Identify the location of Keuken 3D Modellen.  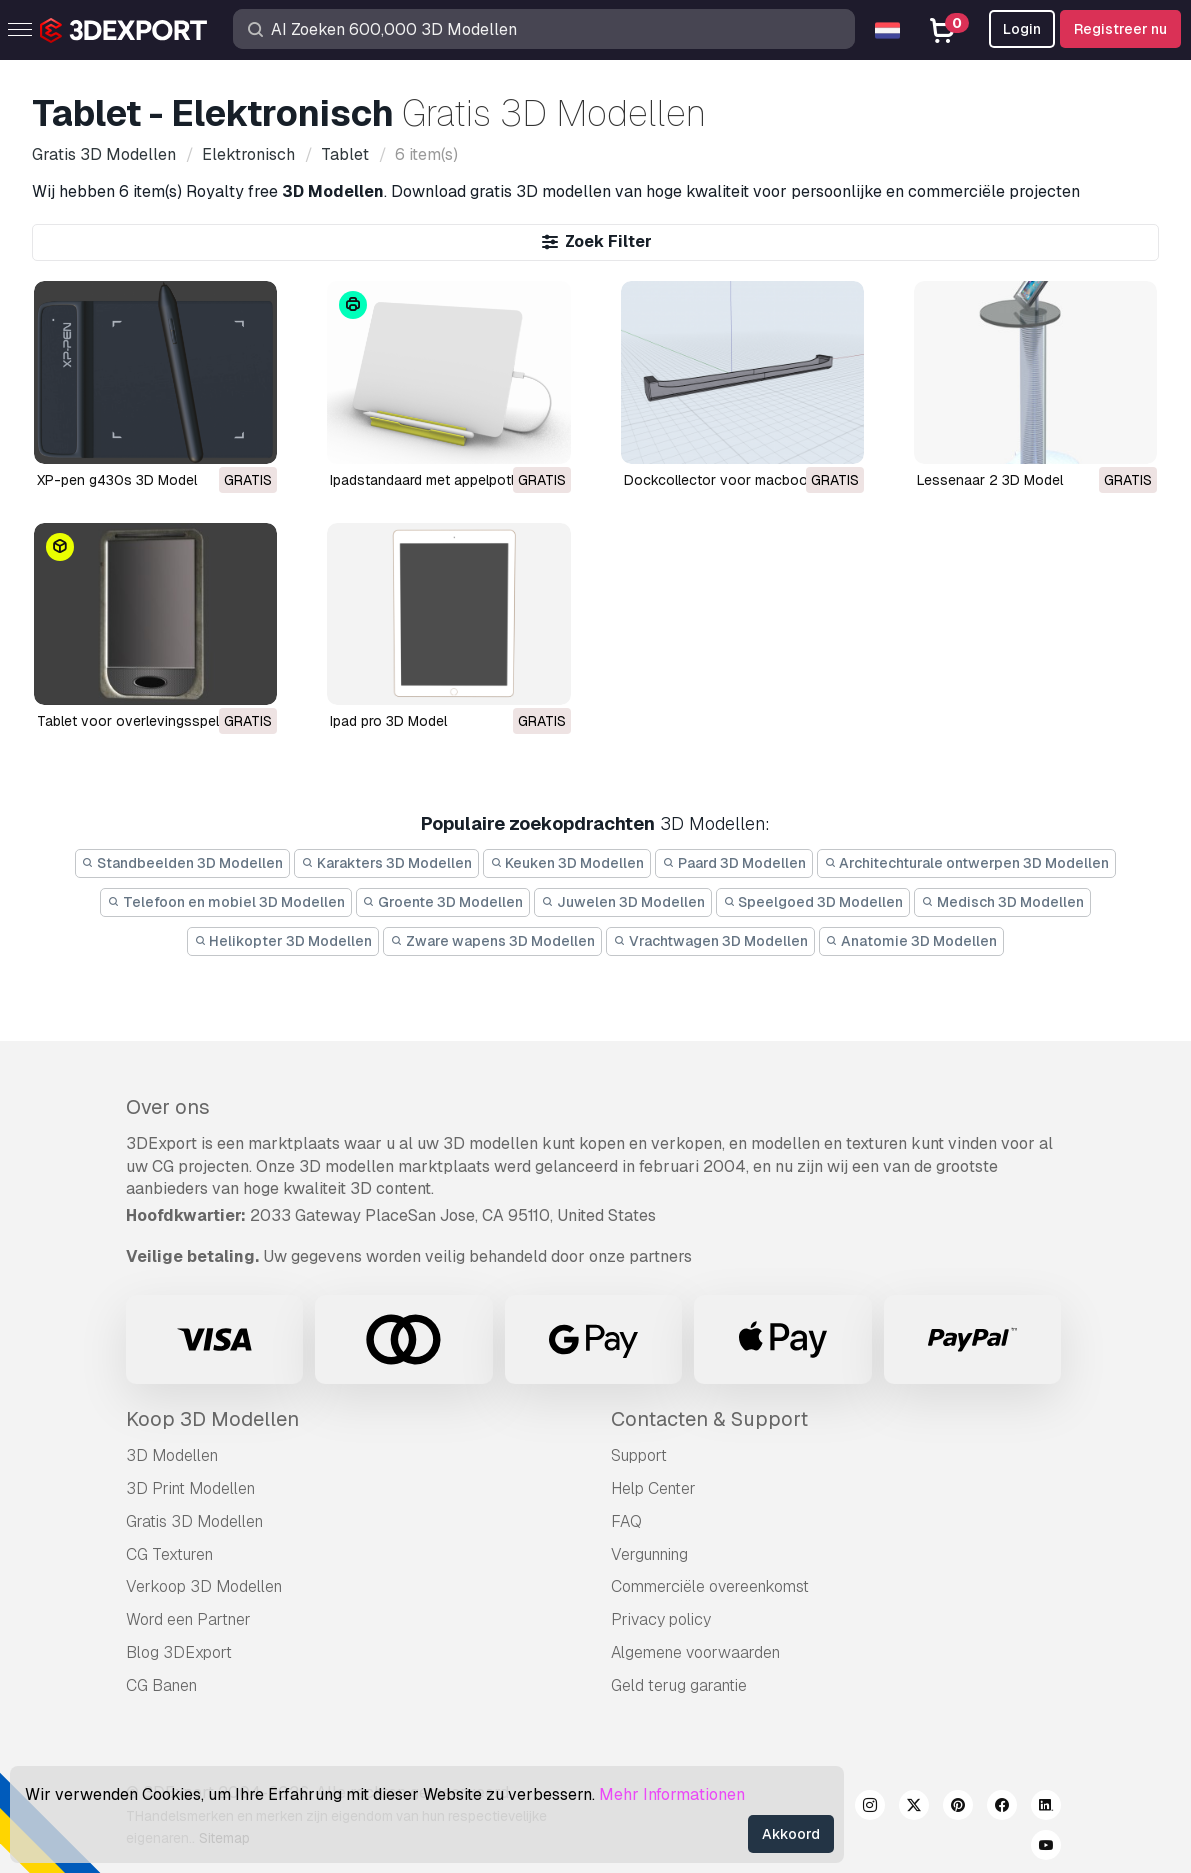
(567, 863).